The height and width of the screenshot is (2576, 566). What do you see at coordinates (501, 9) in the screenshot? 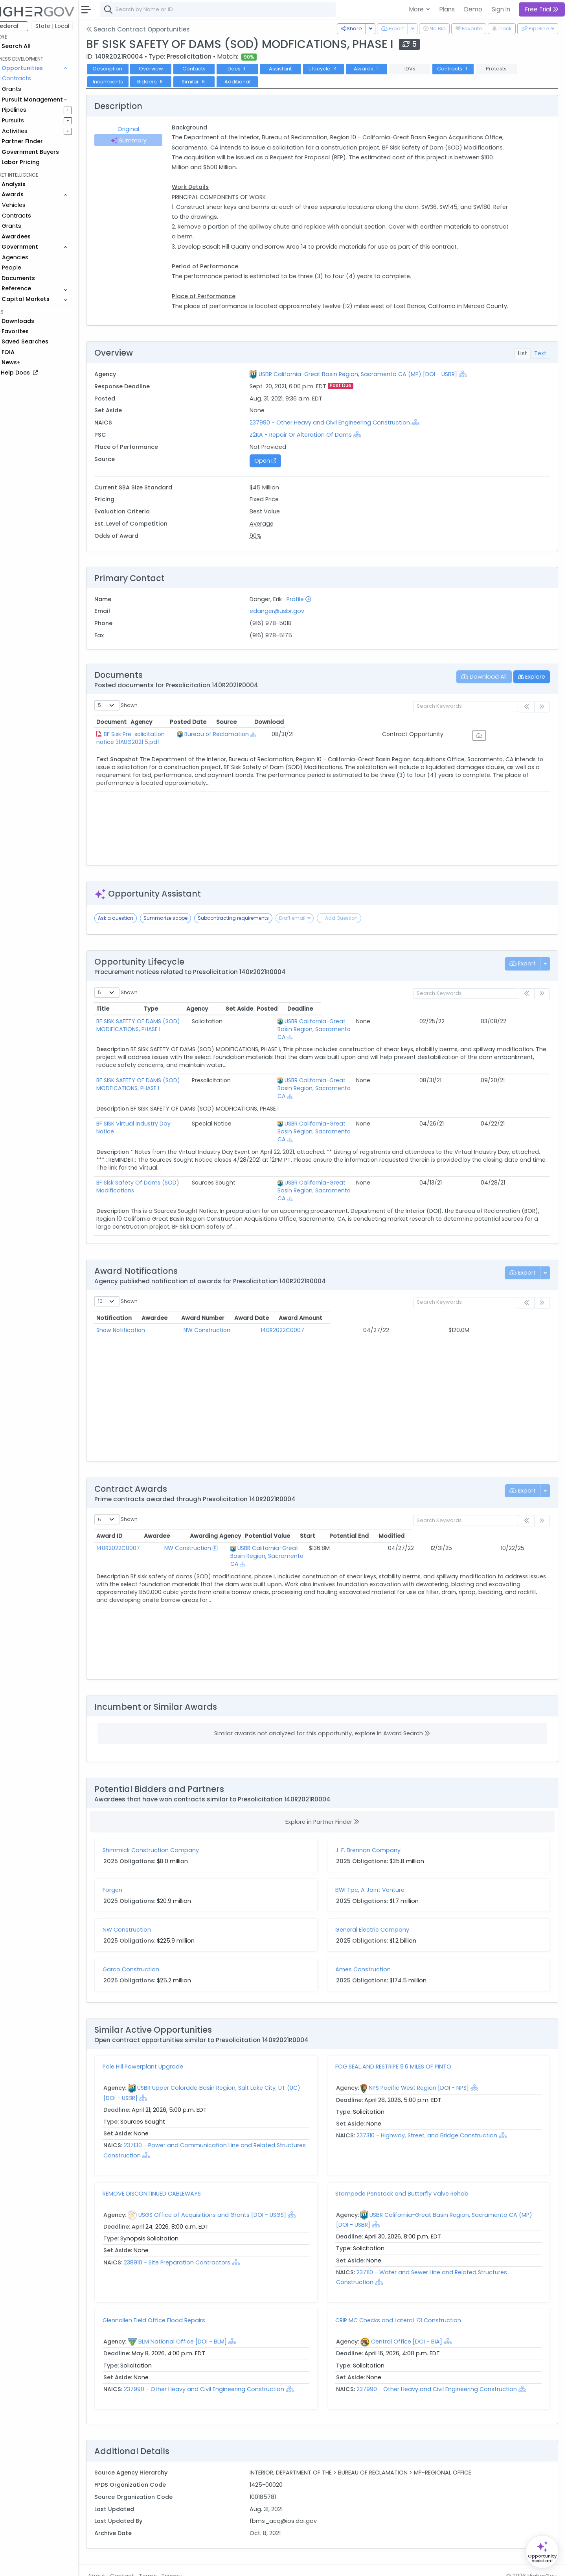
I see `Sign In [button]` at bounding box center [501, 9].